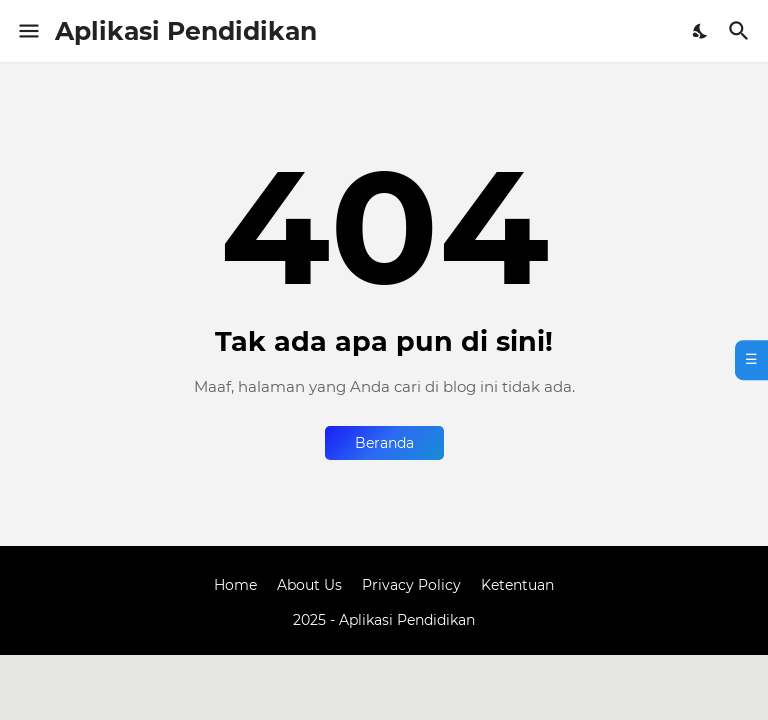 The width and height of the screenshot is (768, 720). I want to click on About Us, so click(309, 585).